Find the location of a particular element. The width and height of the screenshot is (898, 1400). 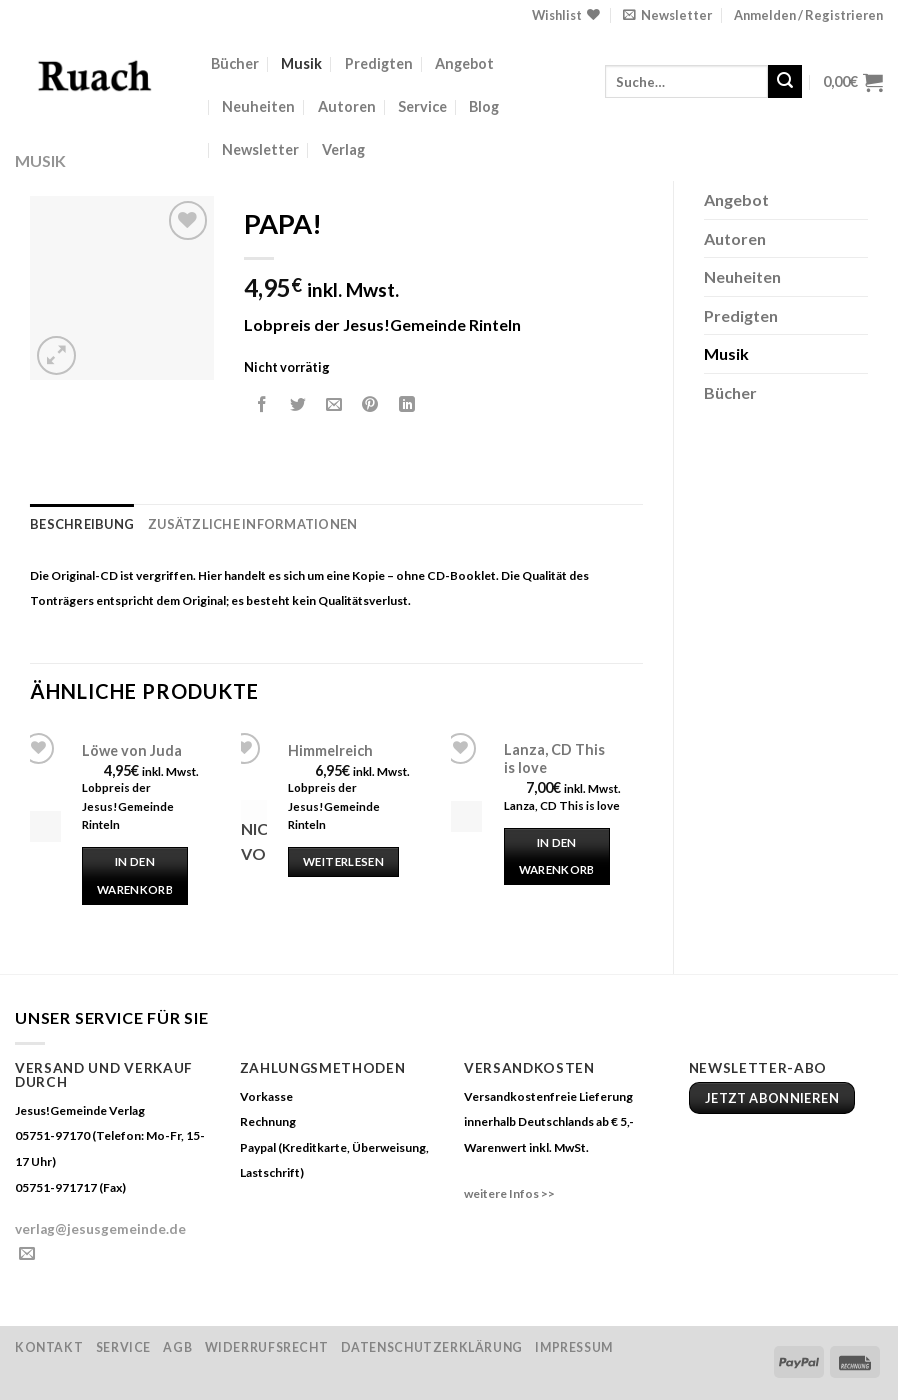

Zusätzliche Informationen [tab] is located at coordinates (252, 524).